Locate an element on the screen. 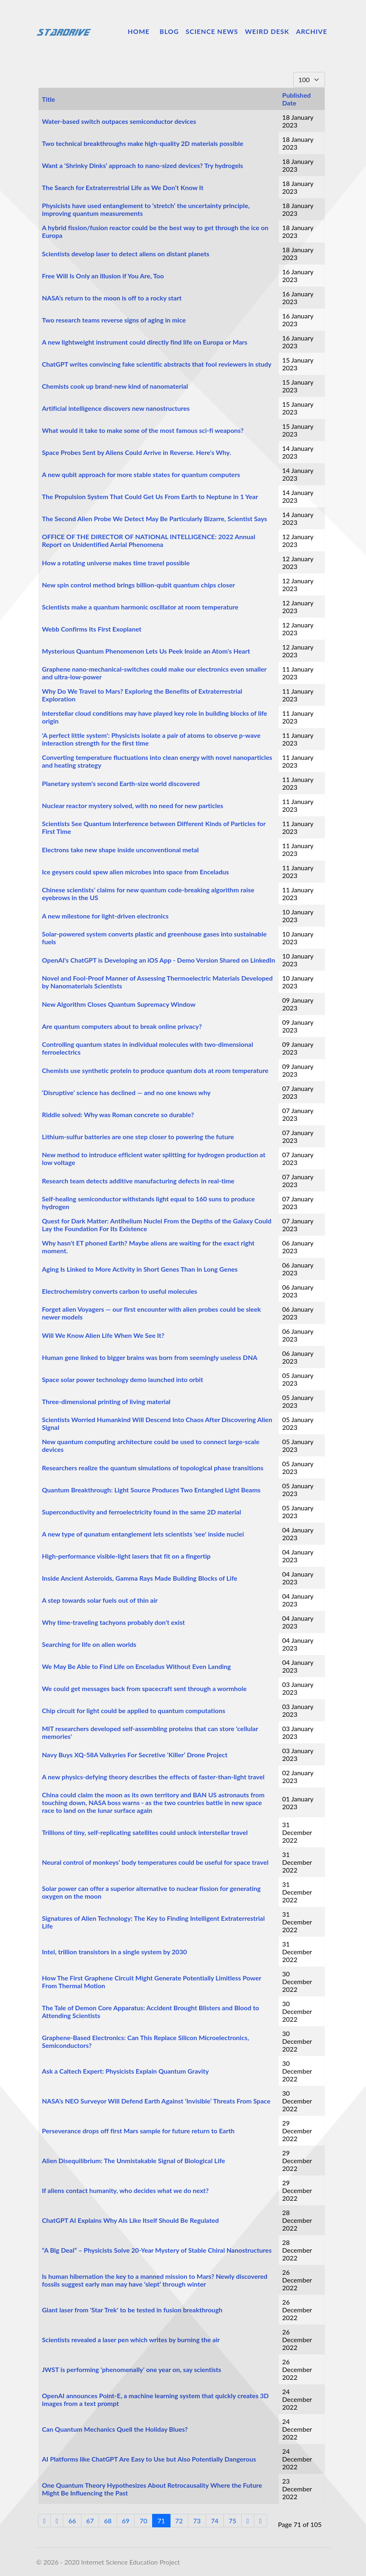  AI Platforms like ChatGPT Are Easy to Use but Also Potentially Dangerous is located at coordinates (149, 2459).